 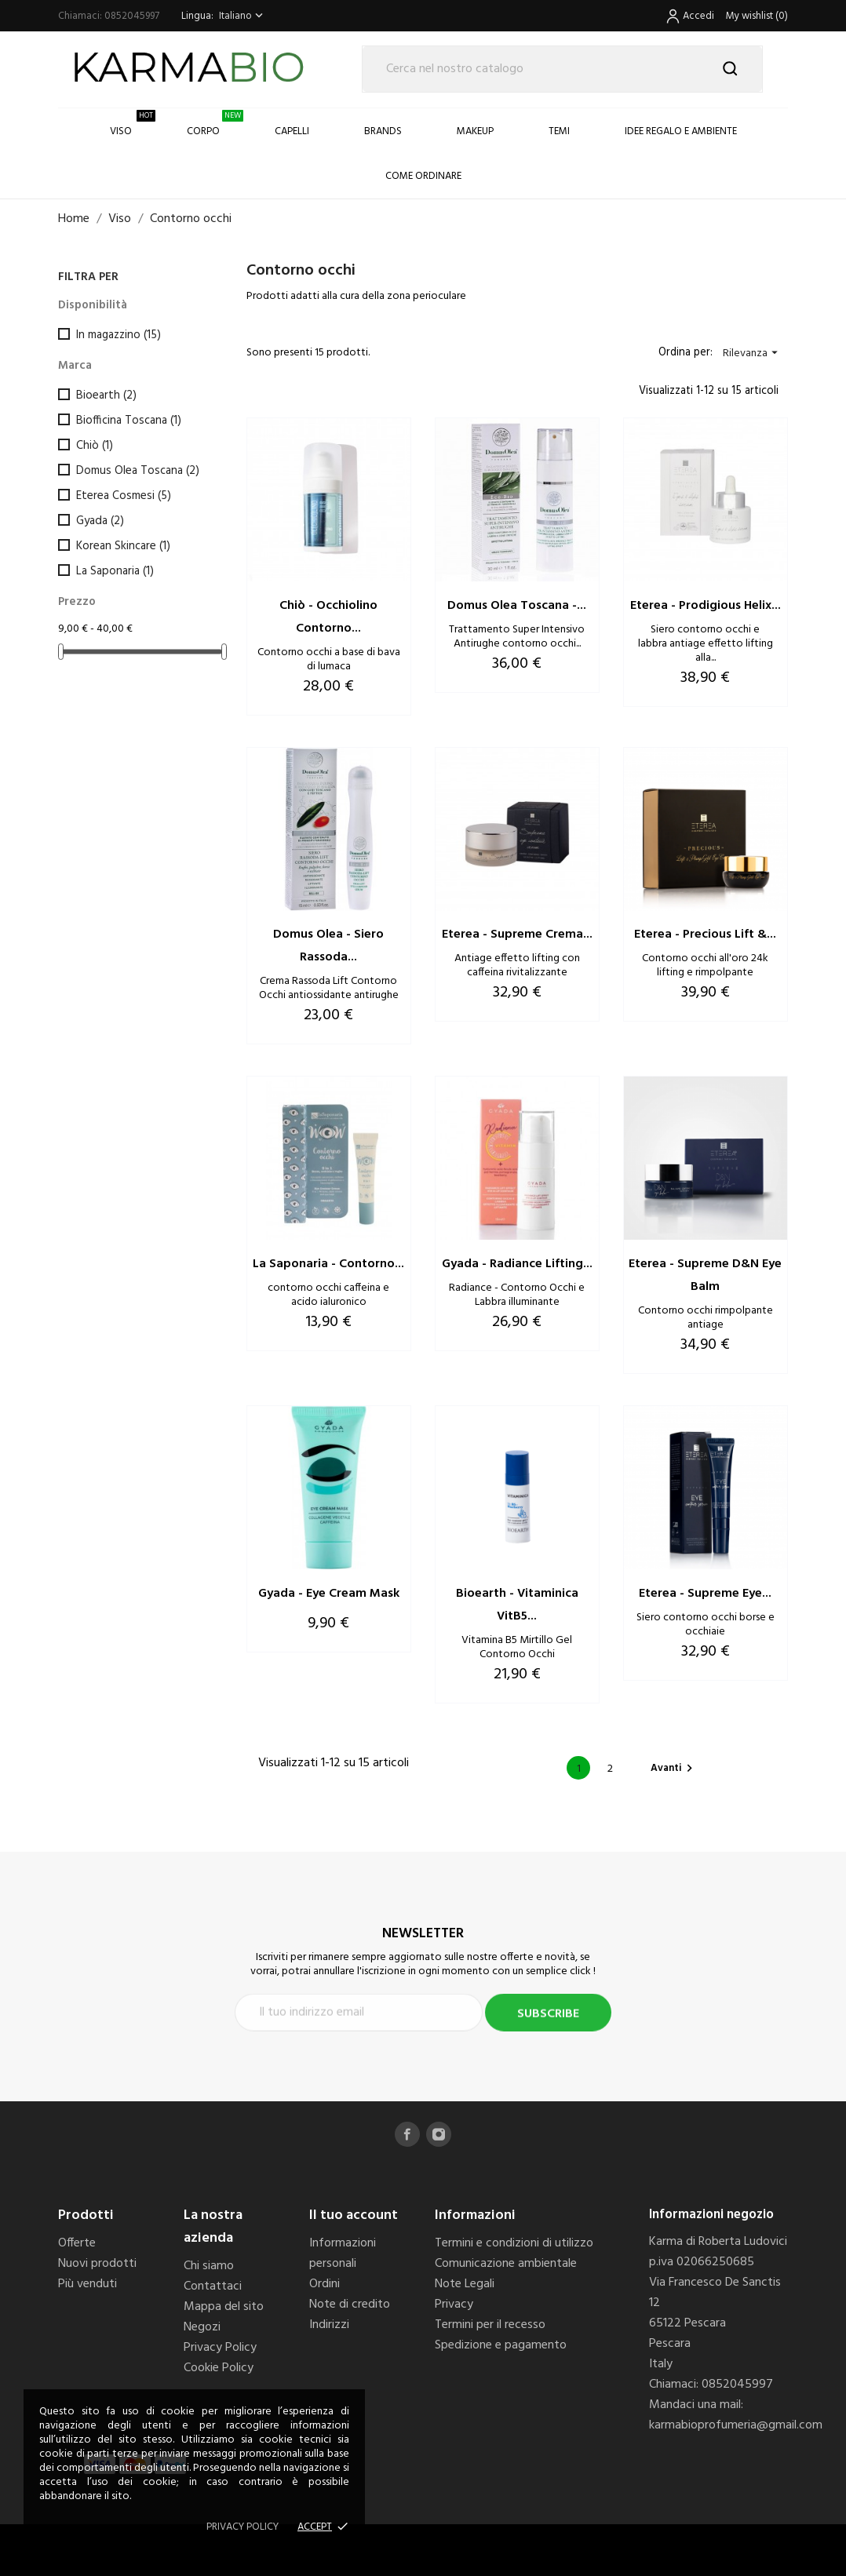 I want to click on In magazzino, so click(x=118, y=335).